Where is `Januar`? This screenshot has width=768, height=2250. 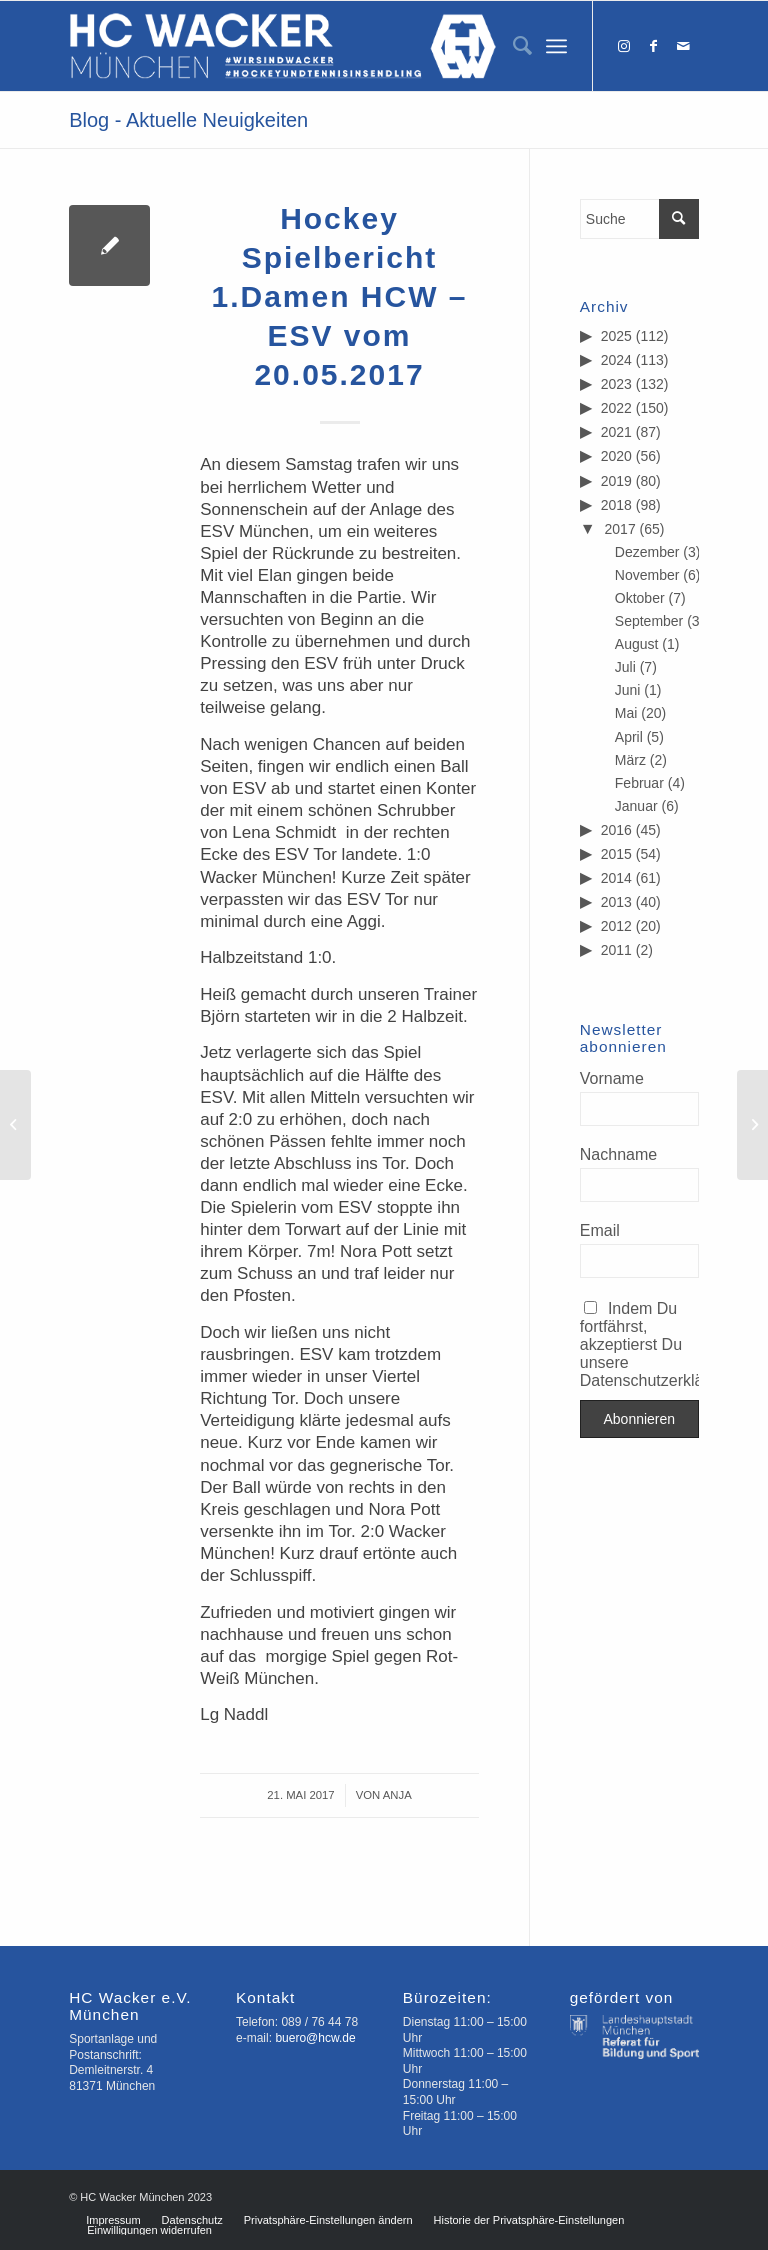
Januar is located at coordinates (636, 806).